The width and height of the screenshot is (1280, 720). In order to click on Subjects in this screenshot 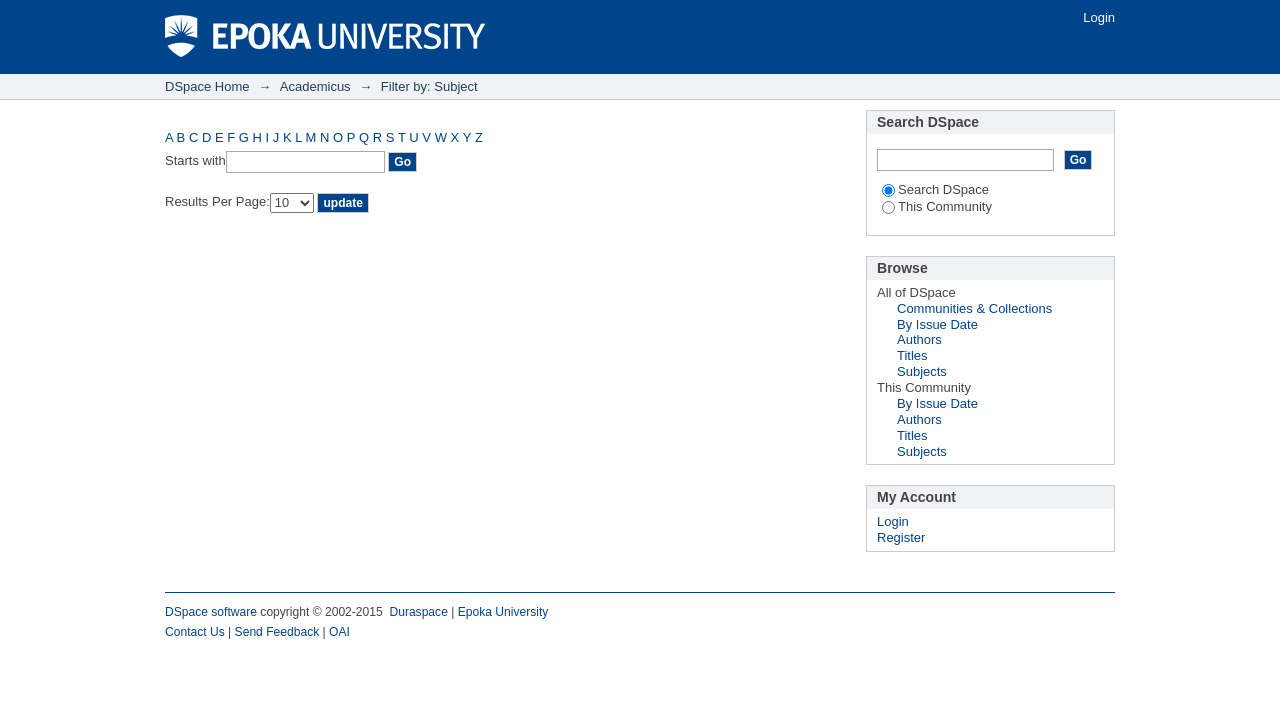, I will do `click(922, 371)`.